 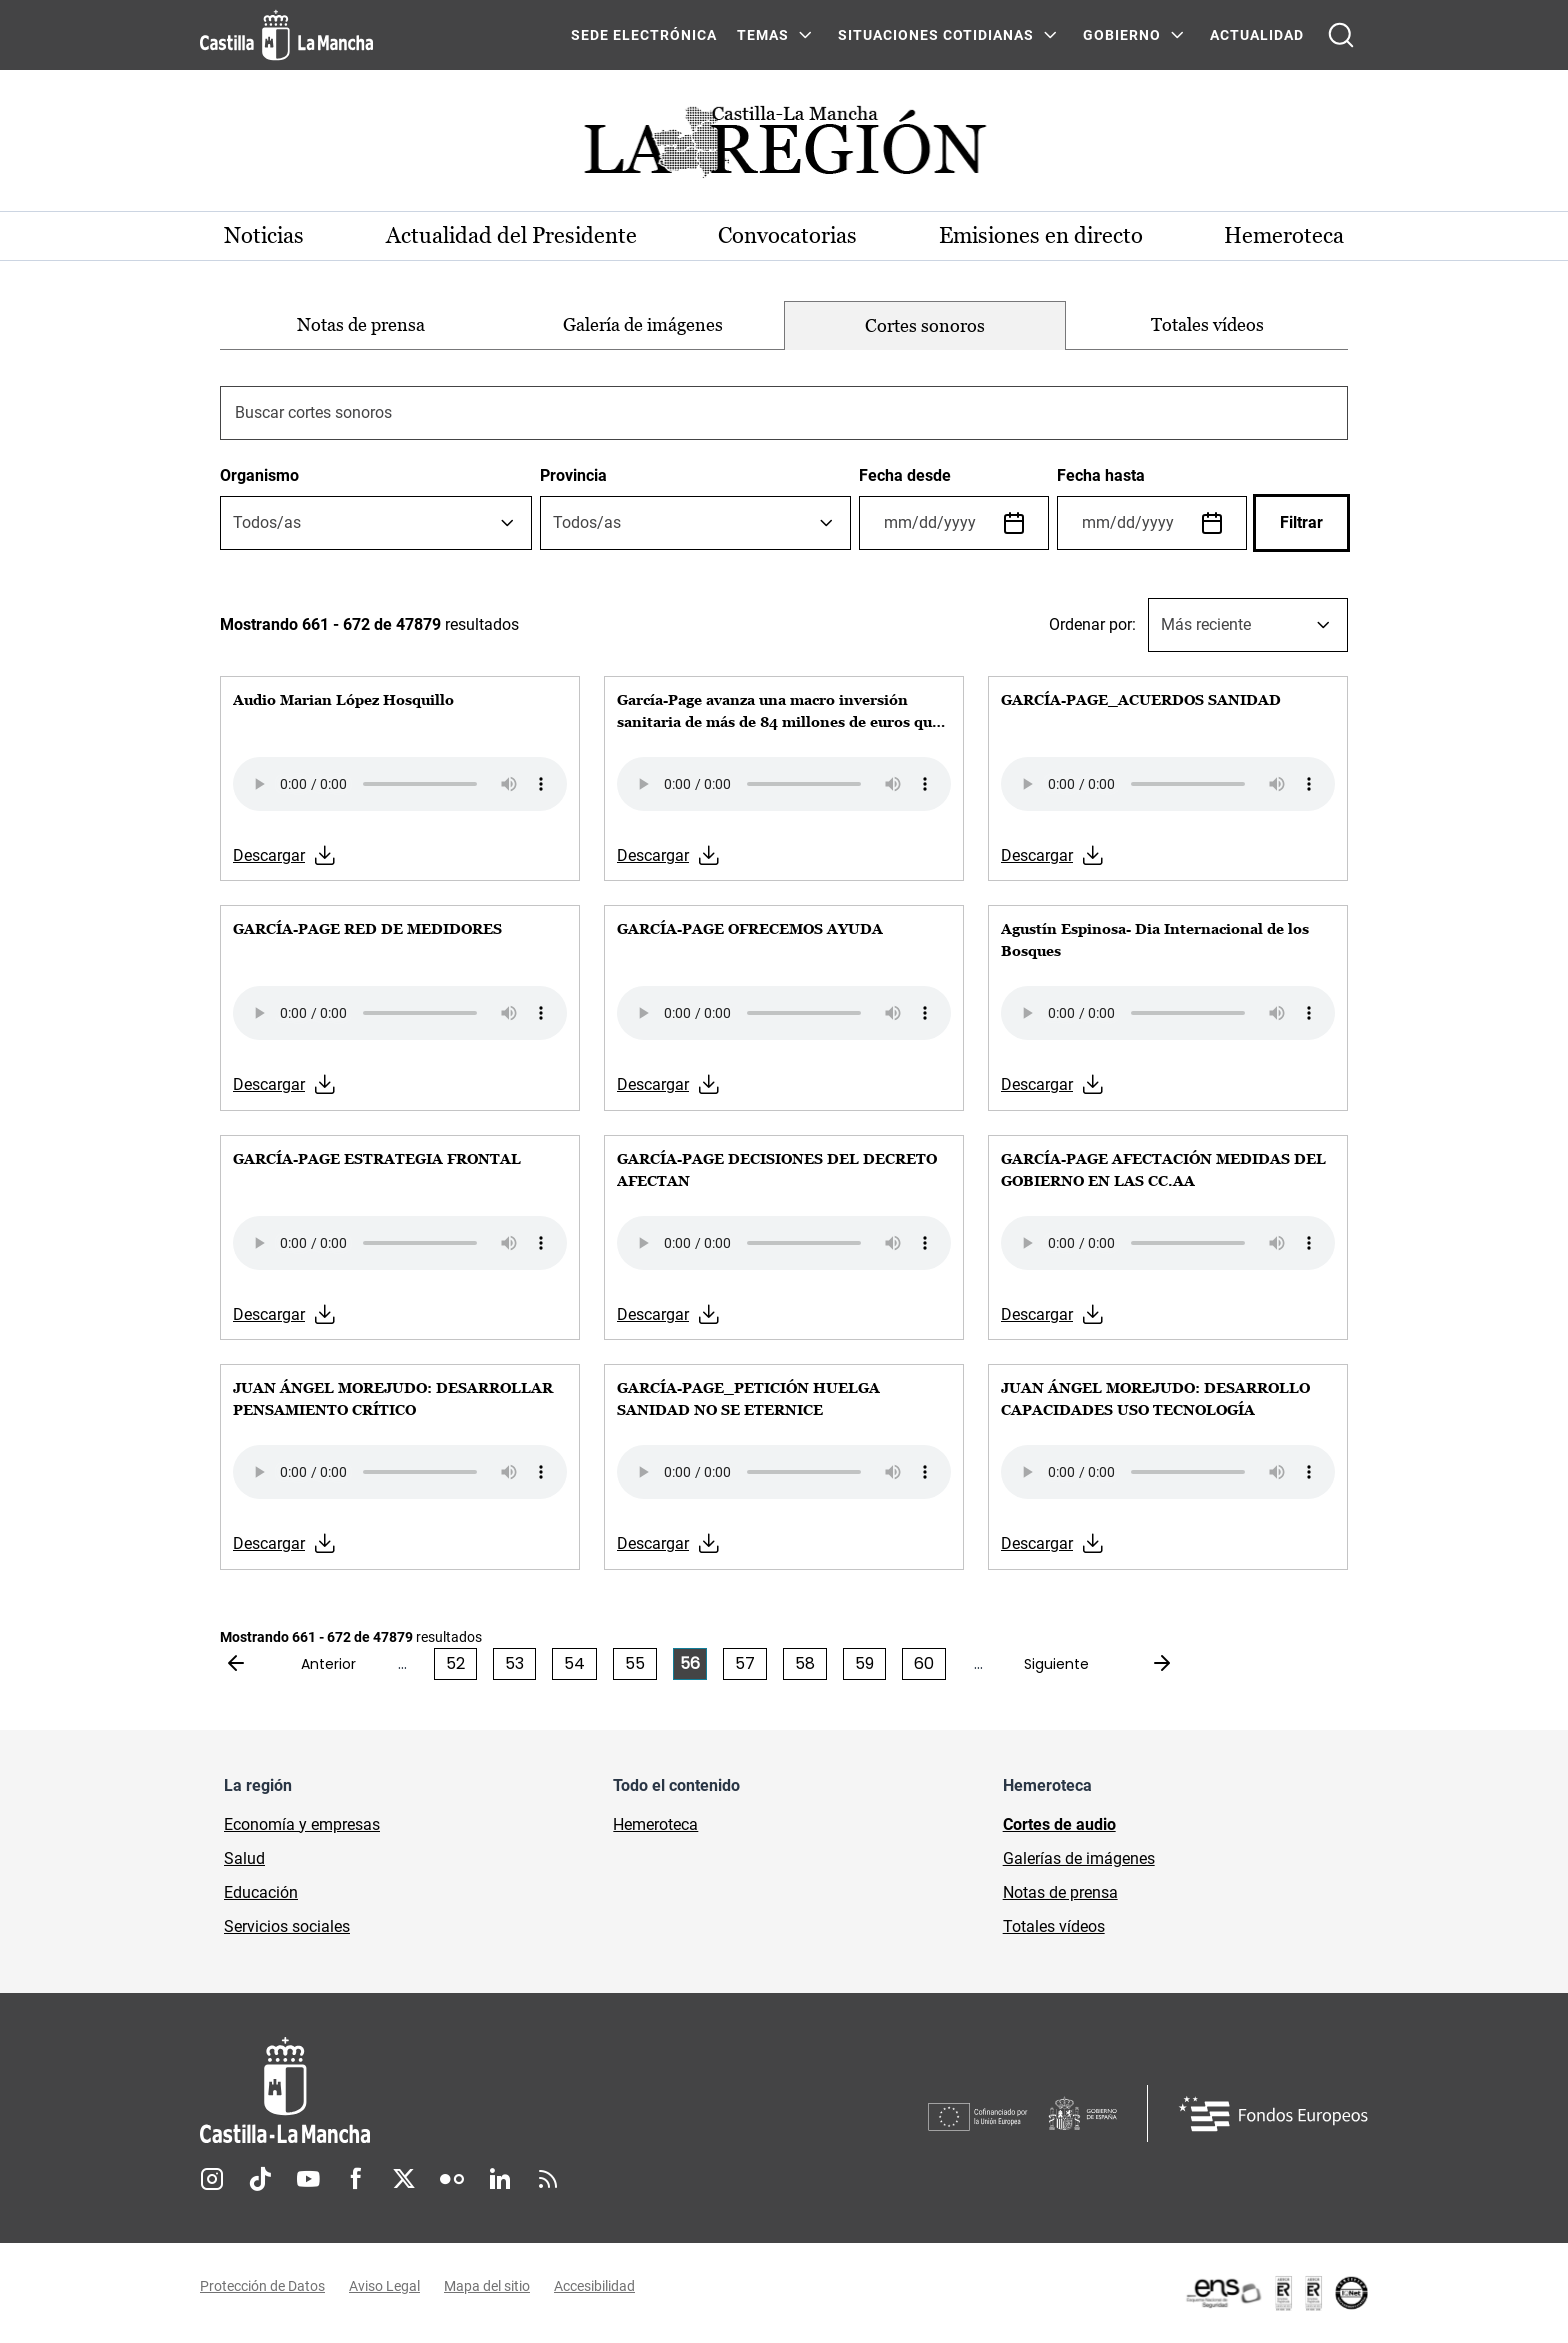 What do you see at coordinates (1101, 475) in the screenshot?
I see `Fecha hasta` at bounding box center [1101, 475].